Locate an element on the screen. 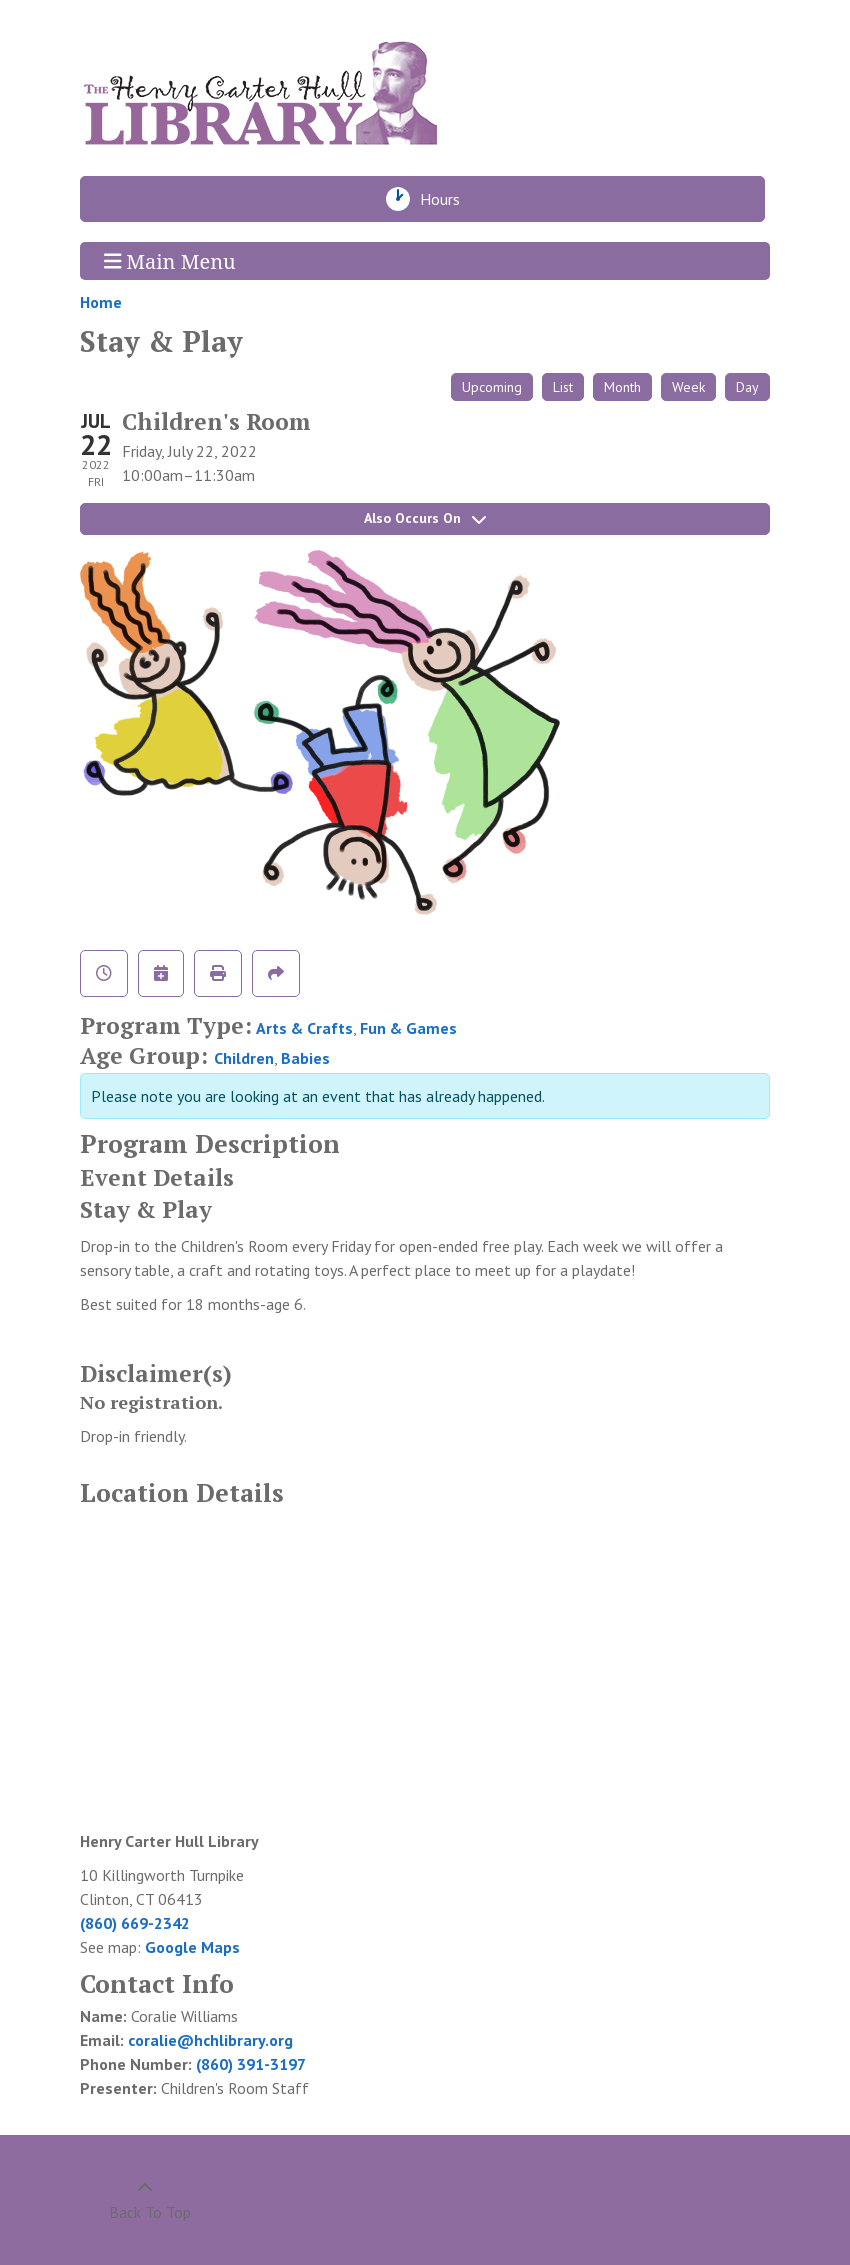 The height and width of the screenshot is (2265, 850). Main Menu is located at coordinates (170, 260).